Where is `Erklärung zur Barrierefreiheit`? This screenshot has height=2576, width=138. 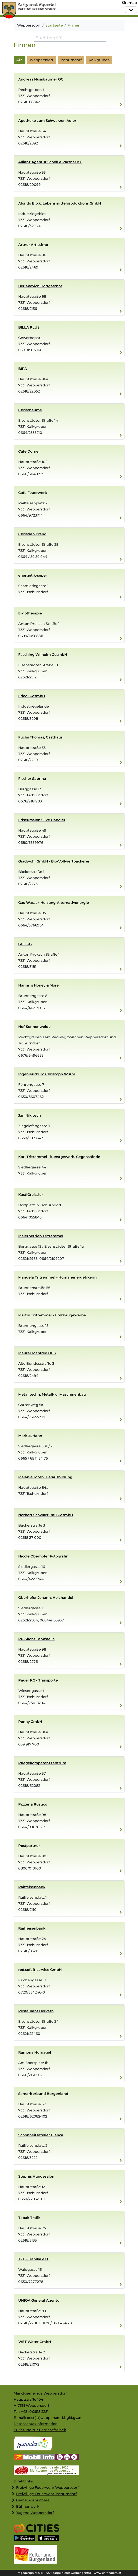 Erklärung zur Barrierefreiheit is located at coordinates (40, 2430).